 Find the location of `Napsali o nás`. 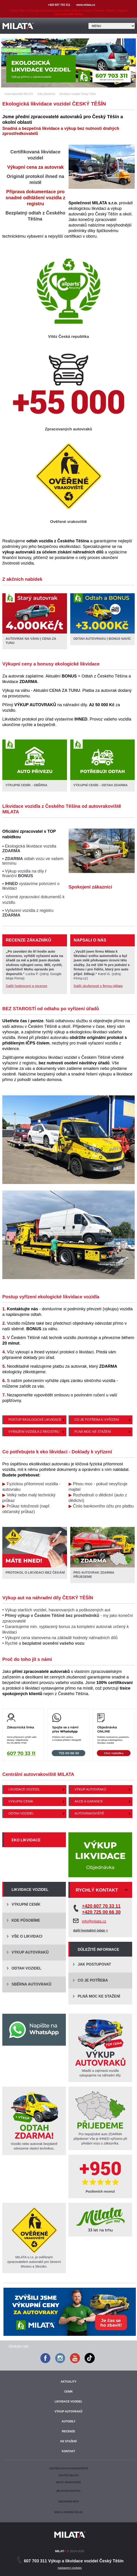

Napsali o nás is located at coordinates (90, 940).